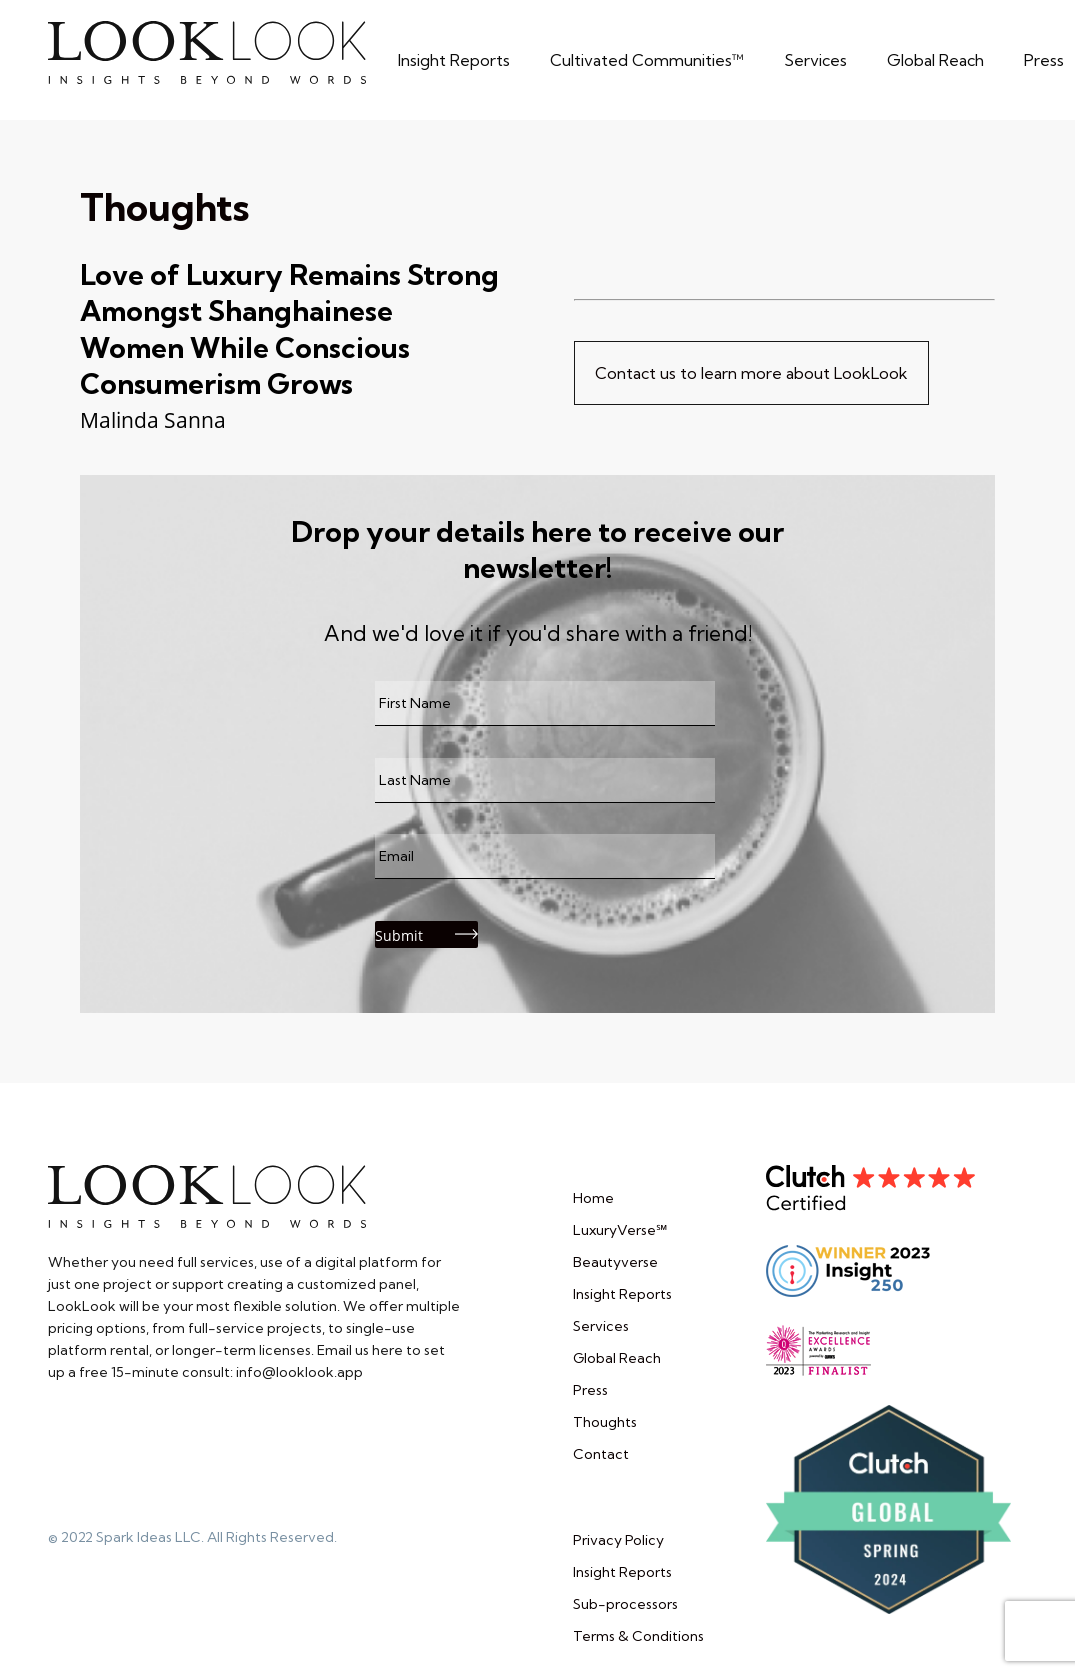 This screenshot has width=1075, height=1675. What do you see at coordinates (615, 1262) in the screenshot?
I see `Beautyverse` at bounding box center [615, 1262].